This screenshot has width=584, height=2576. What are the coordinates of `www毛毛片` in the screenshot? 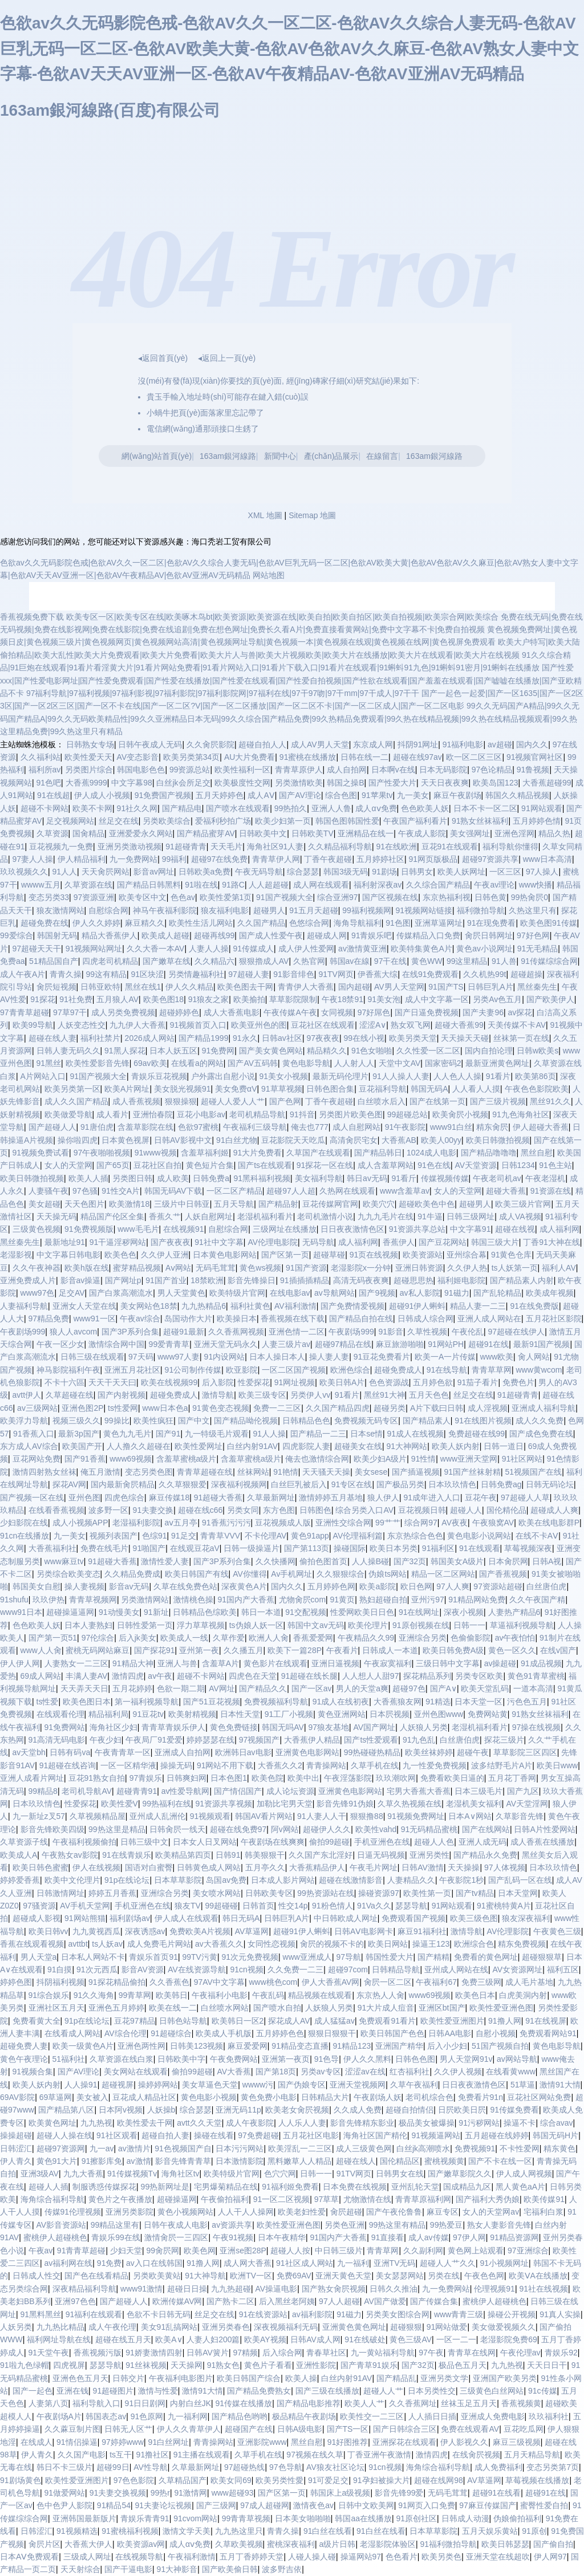 It's located at (138, 1229).